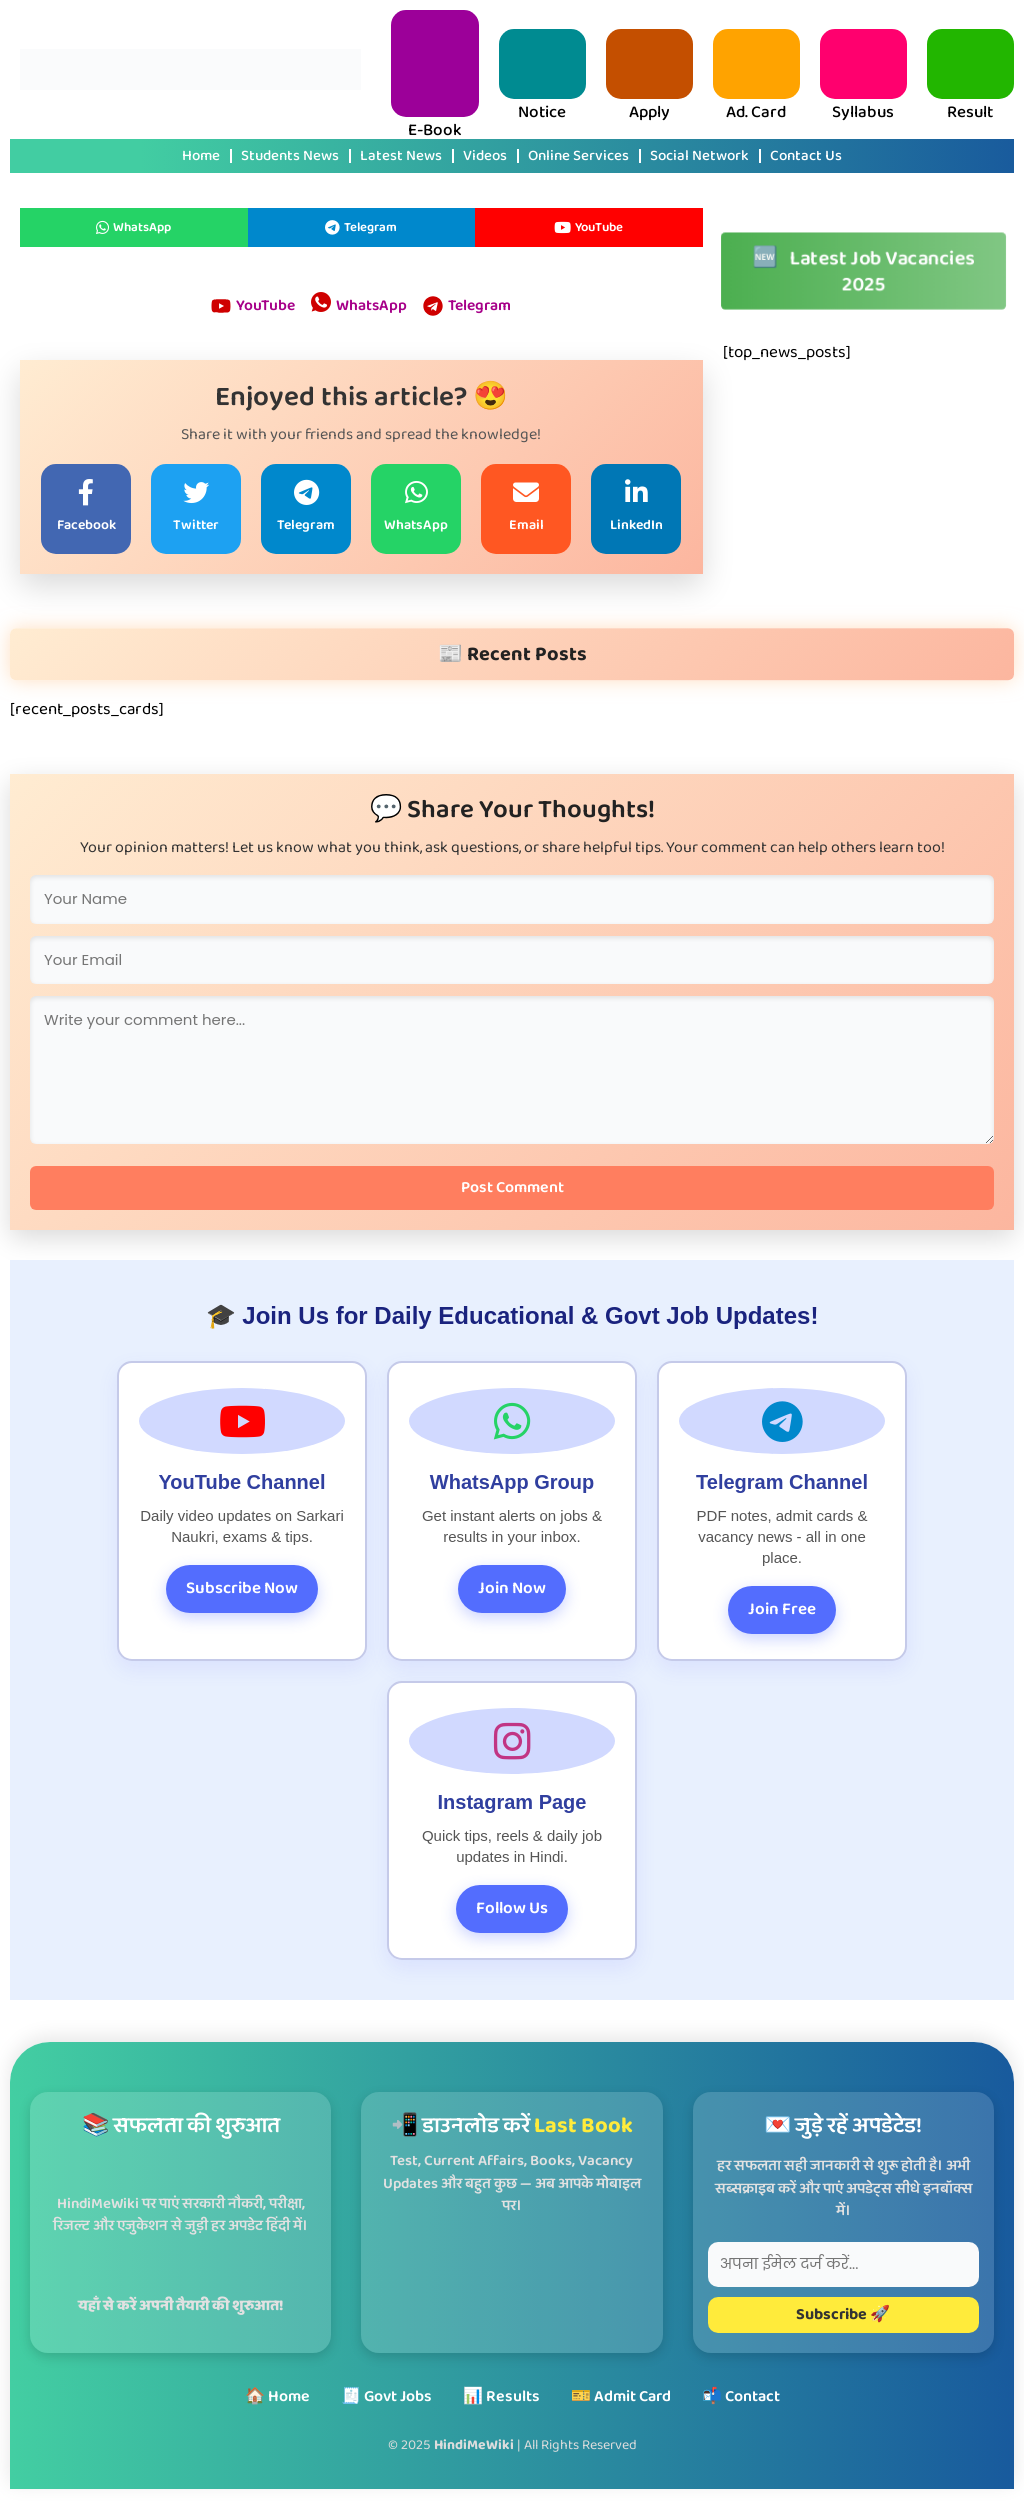 This screenshot has width=1024, height=2519. Describe the element at coordinates (201, 156) in the screenshot. I see `Home` at that location.